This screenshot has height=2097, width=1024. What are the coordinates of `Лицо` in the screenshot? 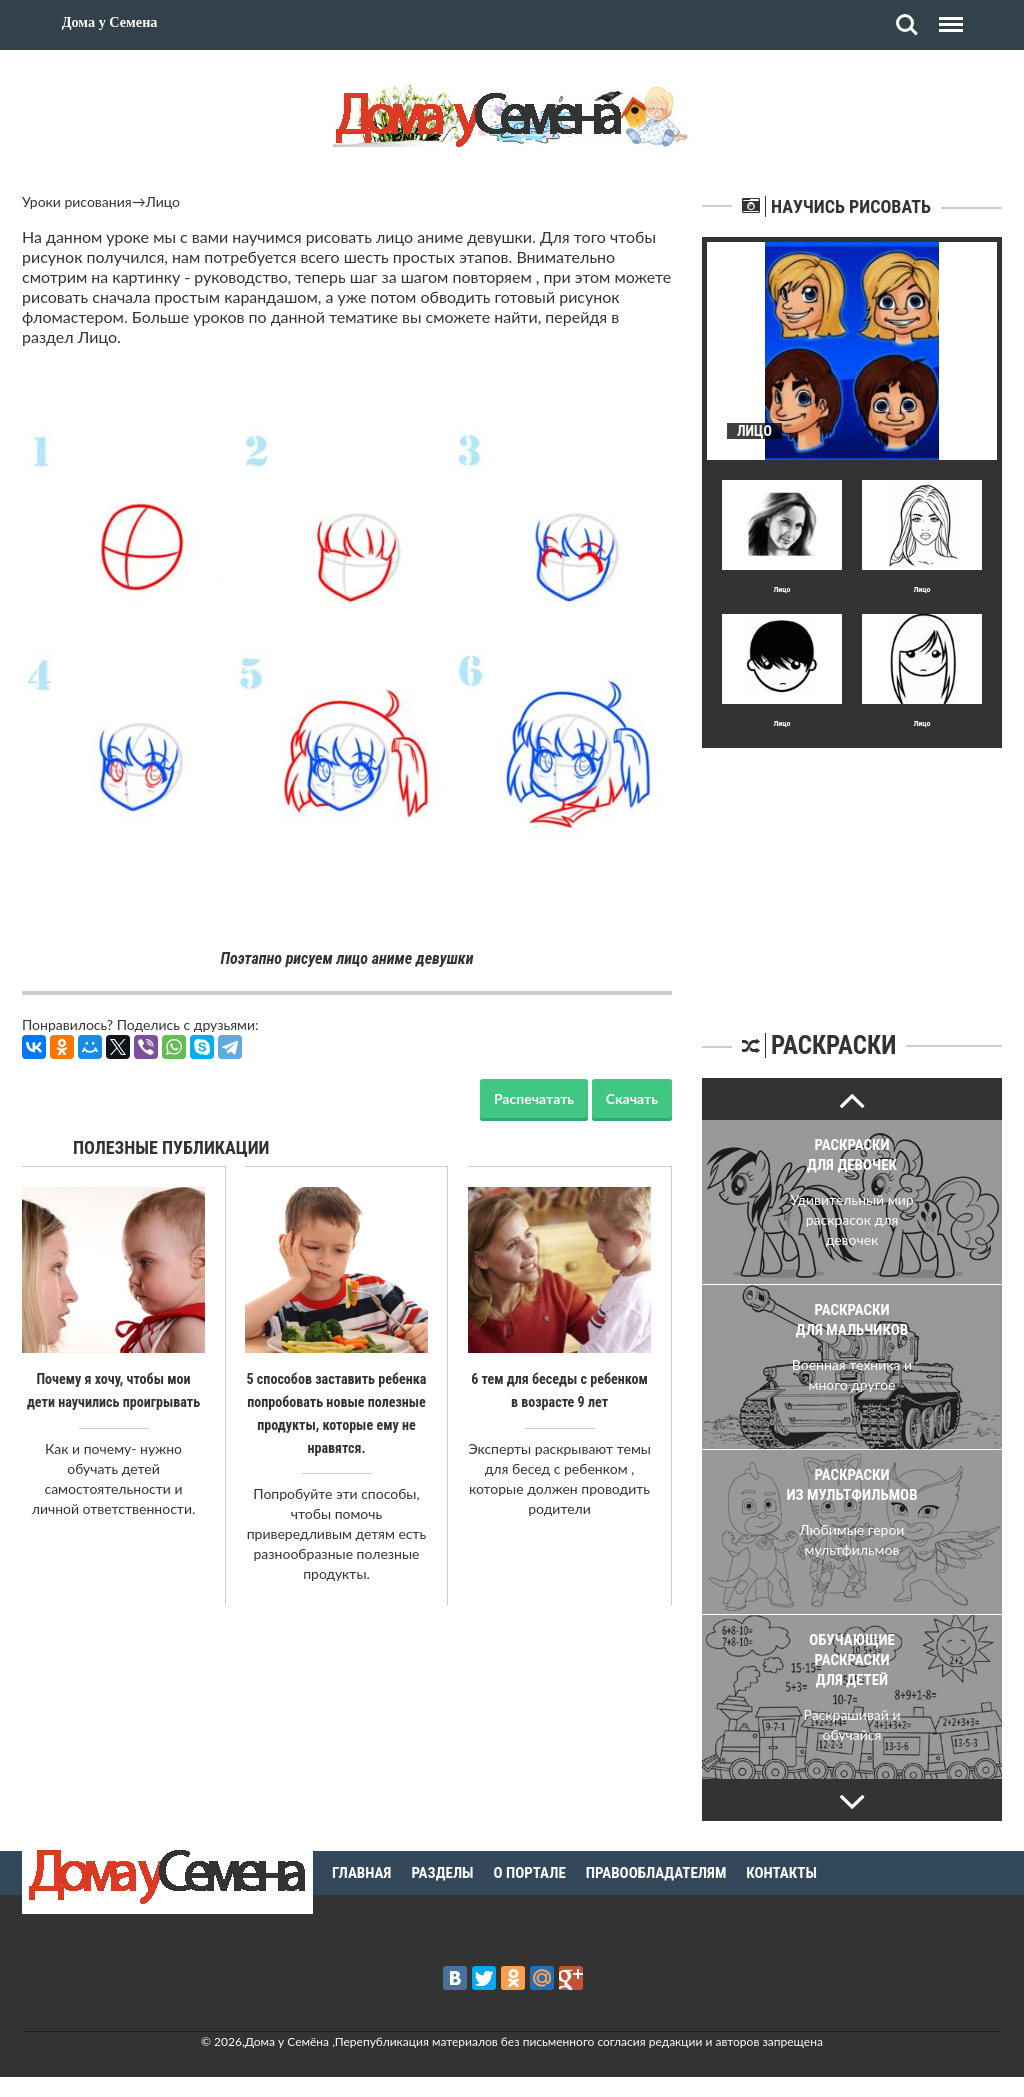 It's located at (163, 201).